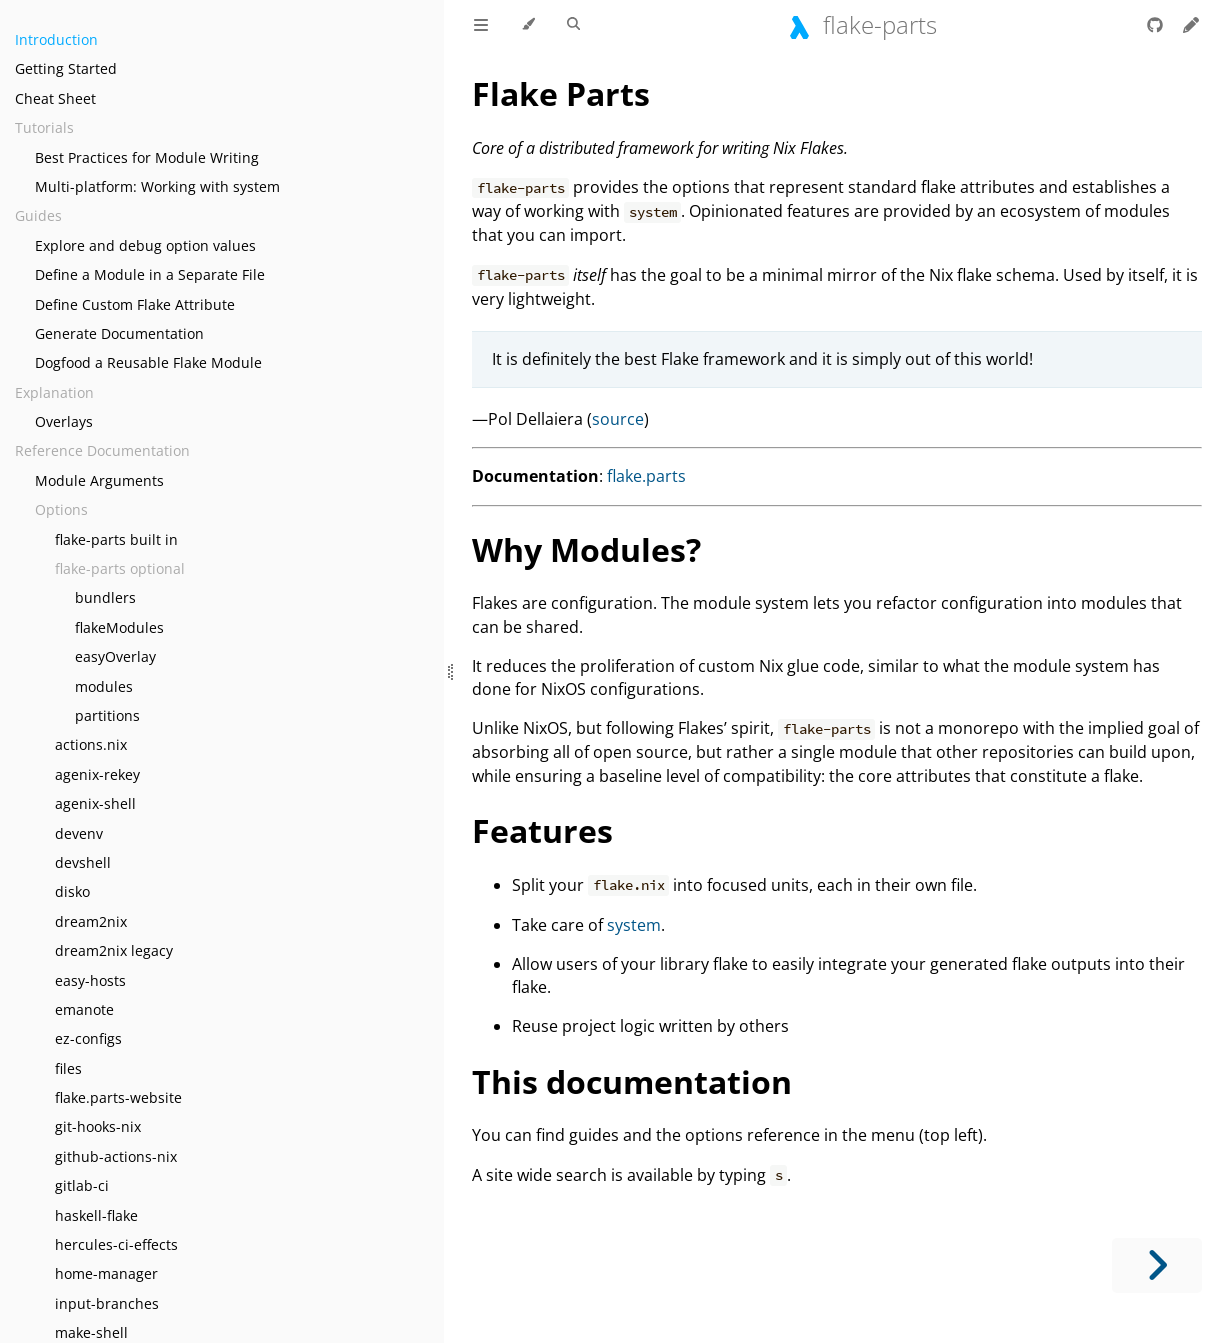 The width and height of the screenshot is (1222, 1343). What do you see at coordinates (90, 980) in the screenshot?
I see `easy-hosts` at bounding box center [90, 980].